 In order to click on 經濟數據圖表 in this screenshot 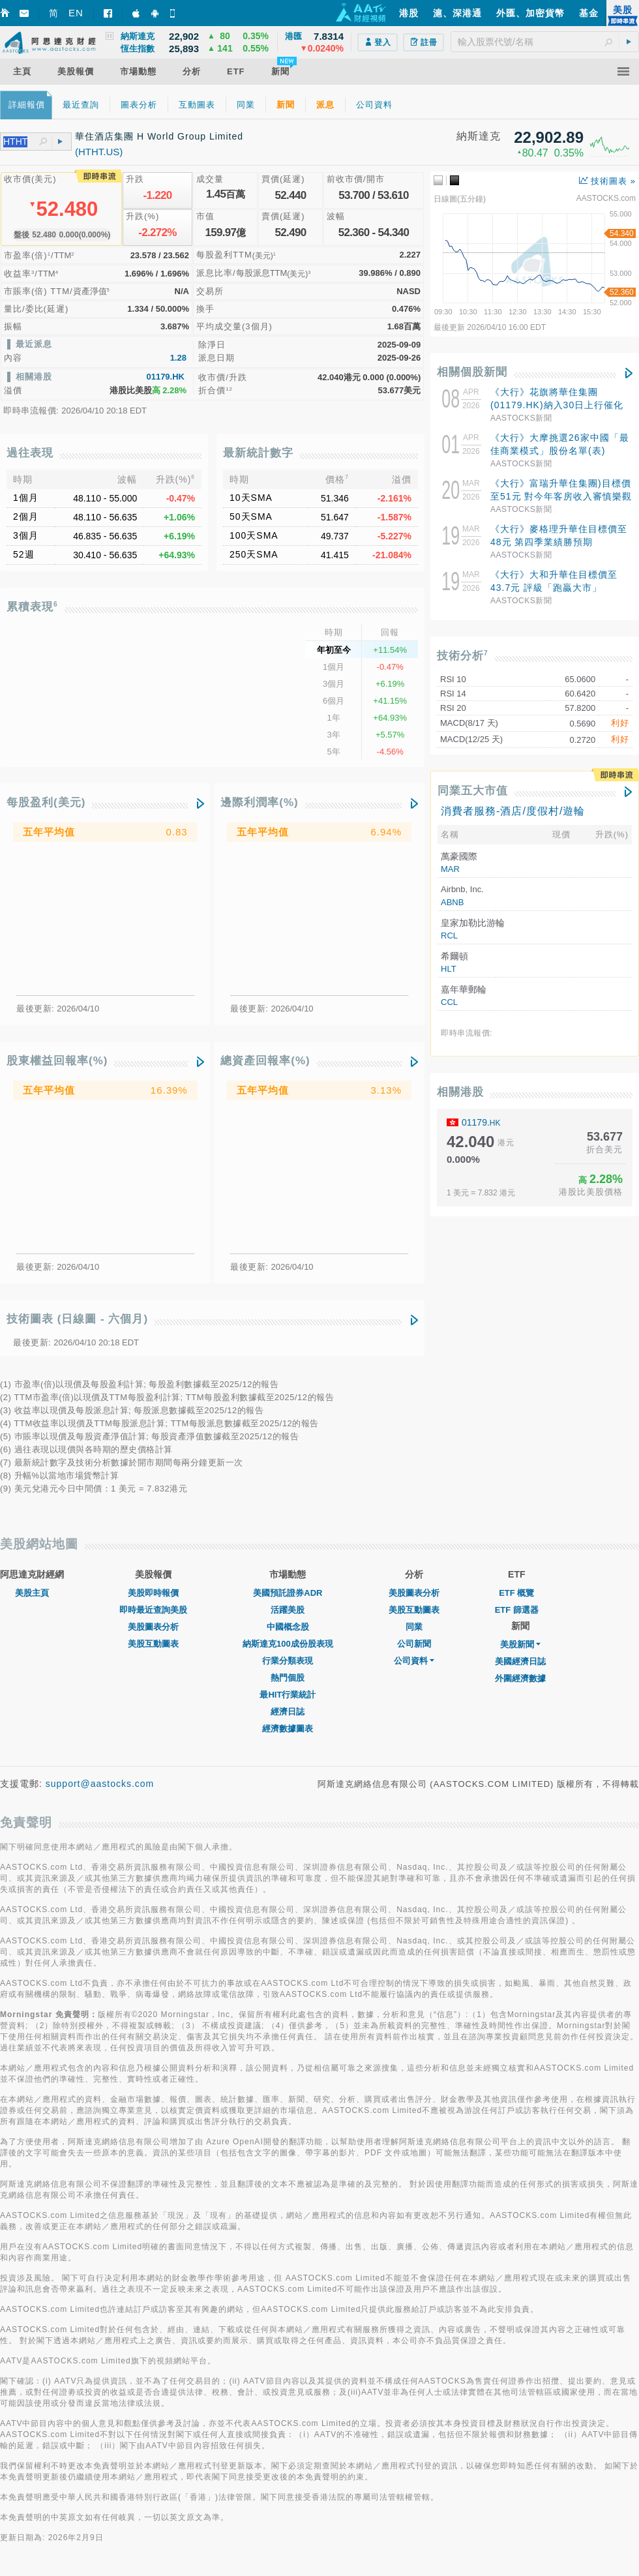, I will do `click(287, 1728)`.